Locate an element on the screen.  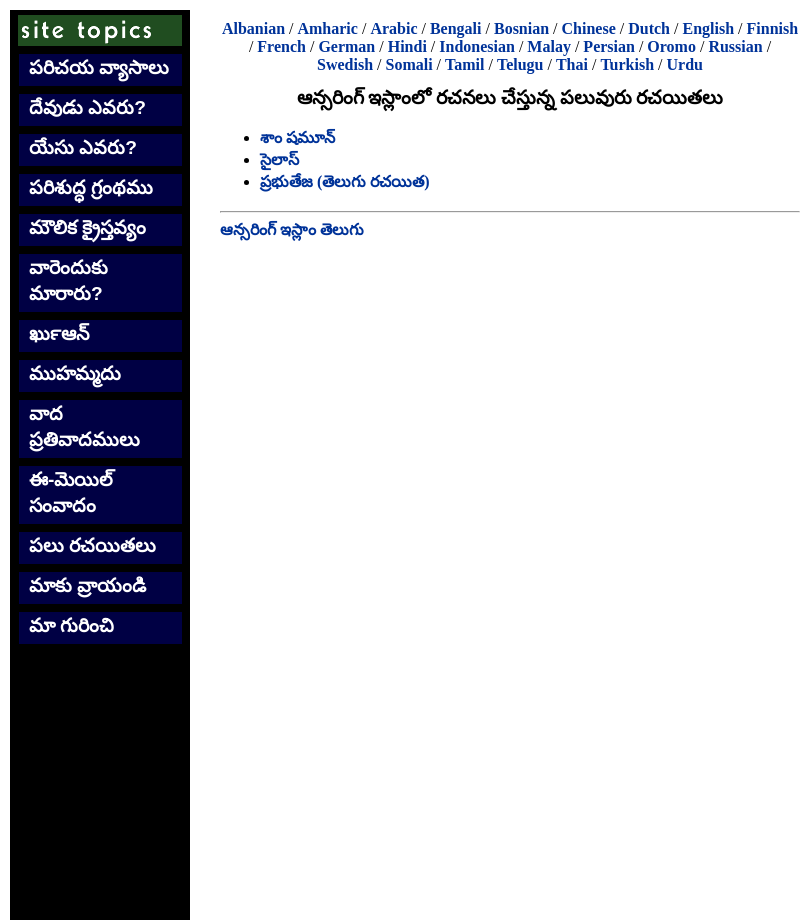
Bosnian is located at coordinates (521, 28).